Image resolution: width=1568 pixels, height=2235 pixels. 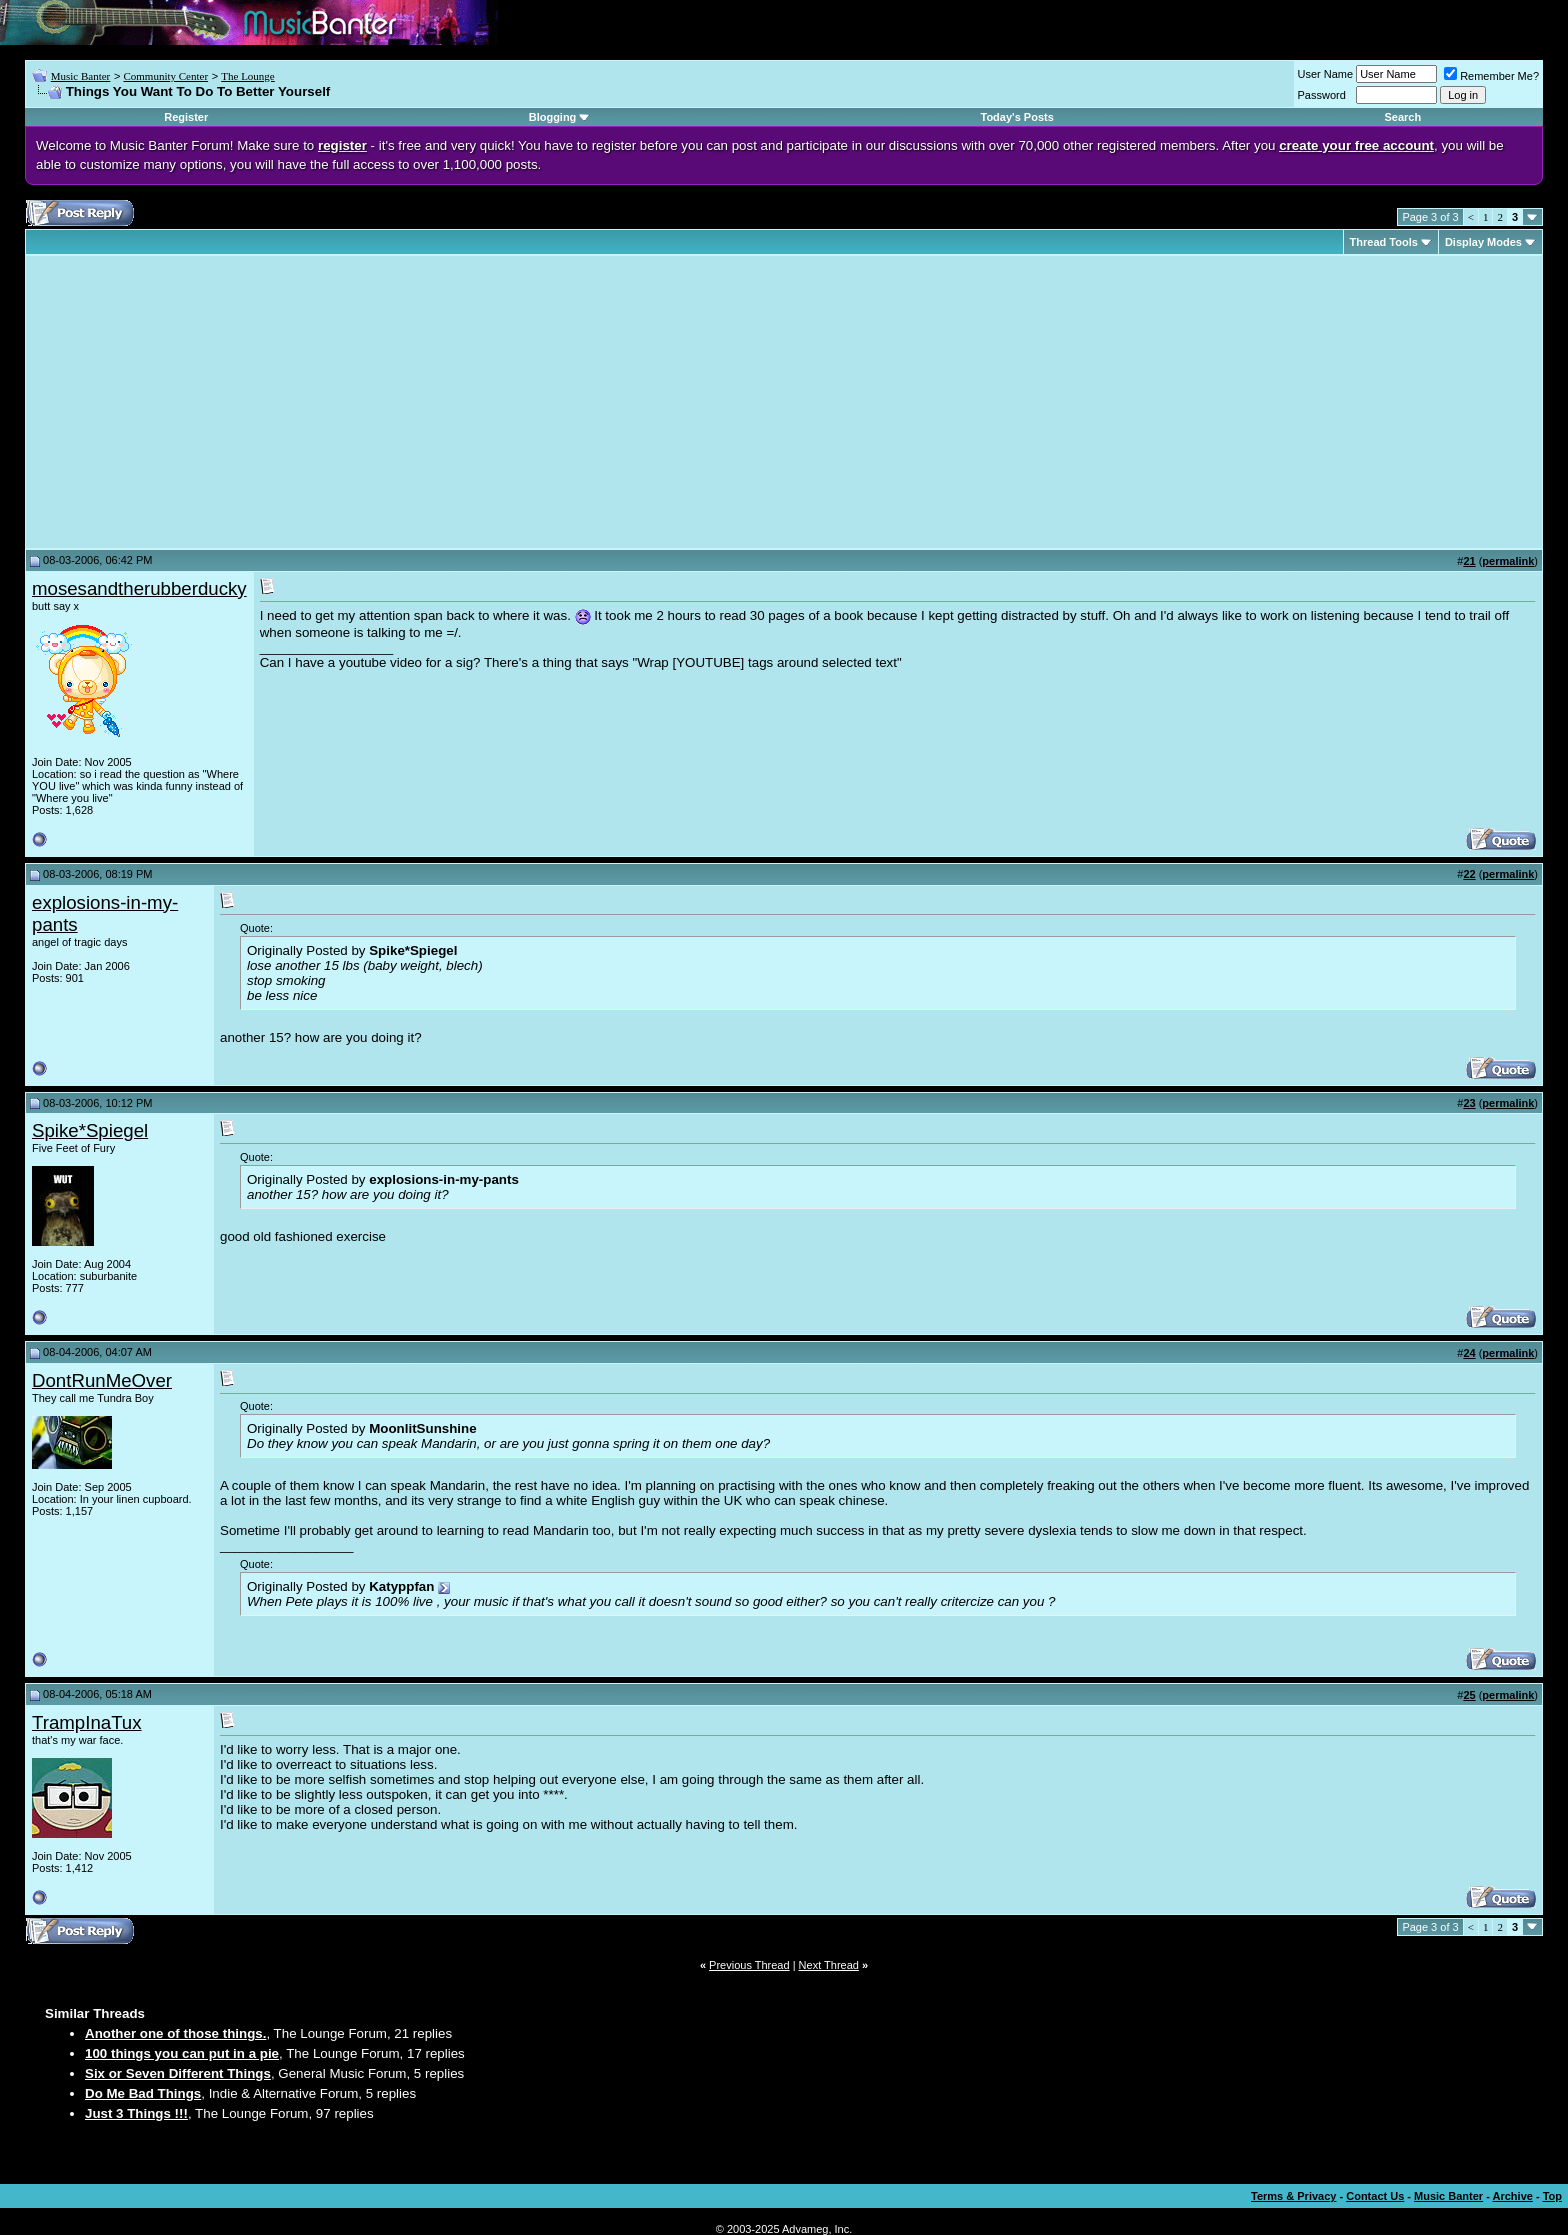 What do you see at coordinates (186, 117) in the screenshot?
I see `Register` at bounding box center [186, 117].